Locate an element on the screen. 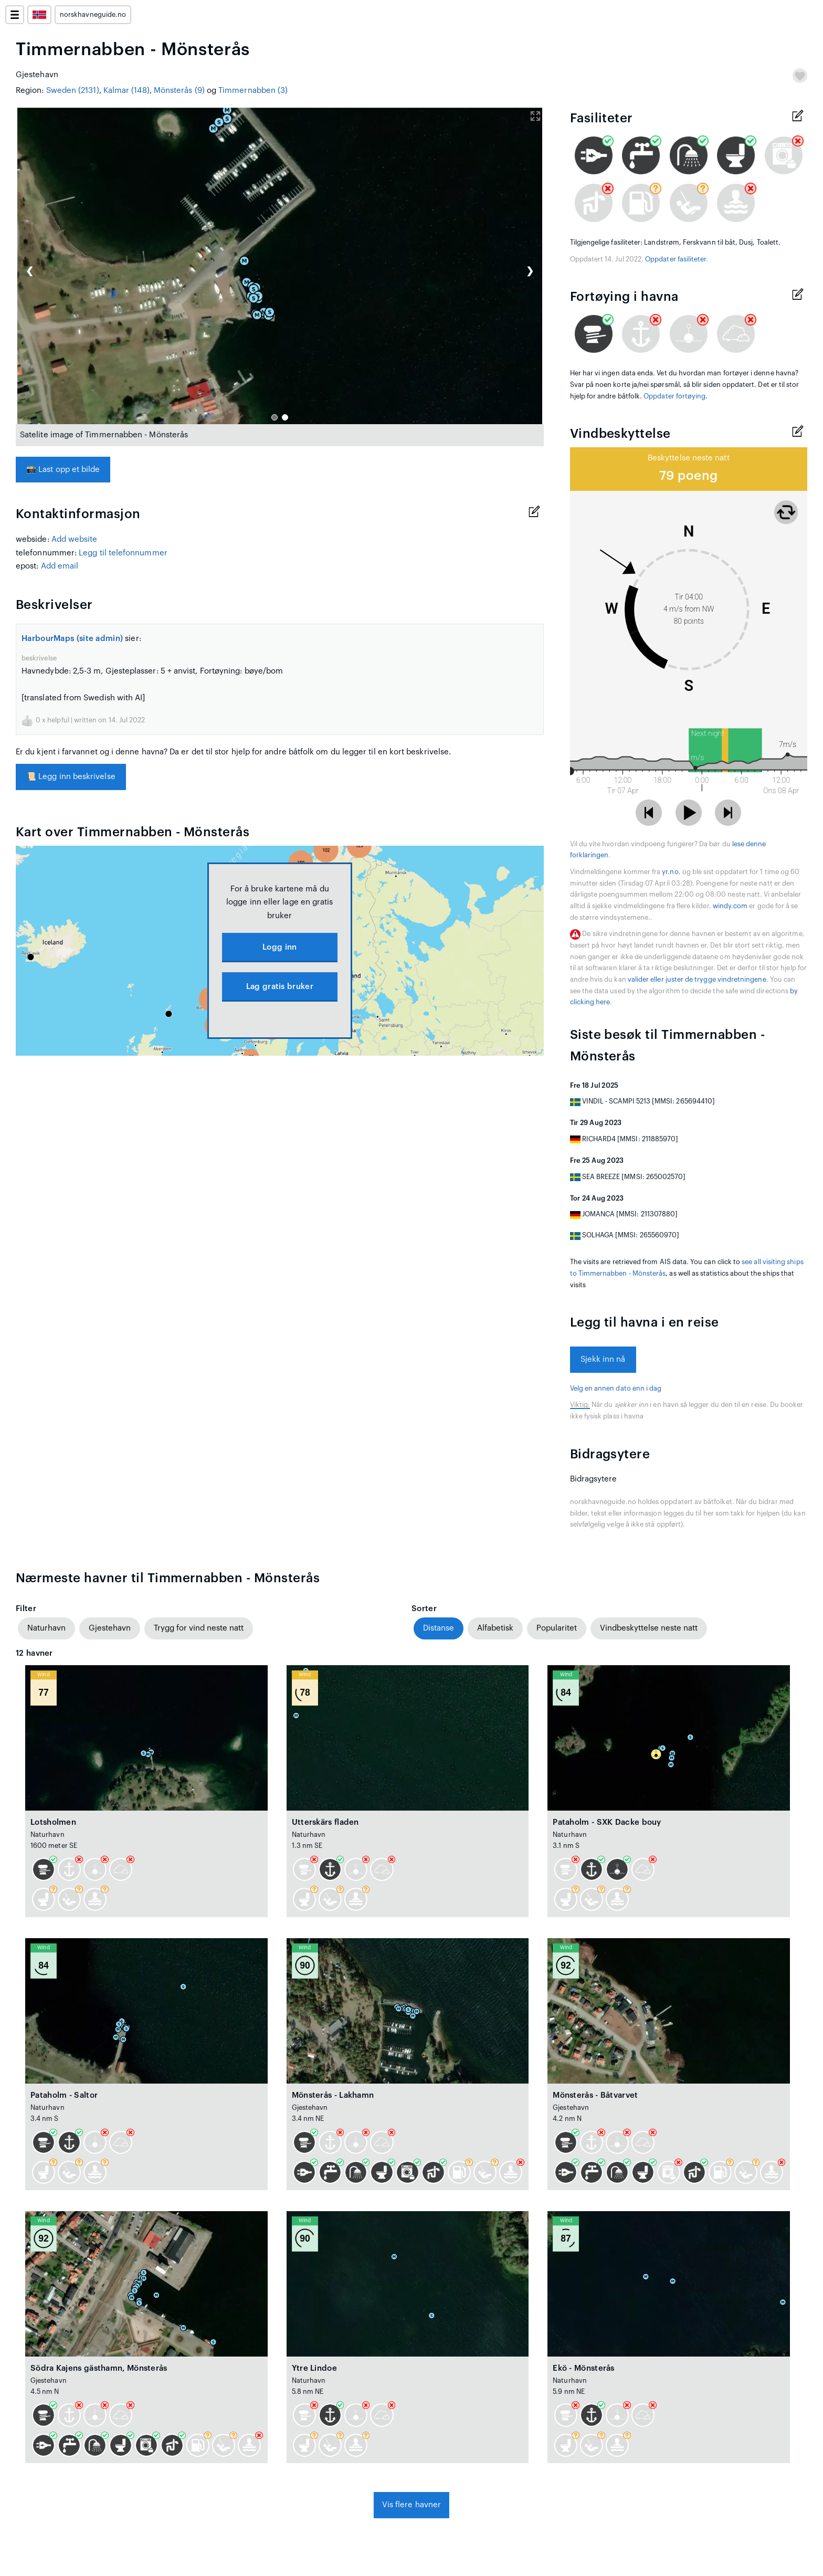  Popularitet is located at coordinates (556, 1628).